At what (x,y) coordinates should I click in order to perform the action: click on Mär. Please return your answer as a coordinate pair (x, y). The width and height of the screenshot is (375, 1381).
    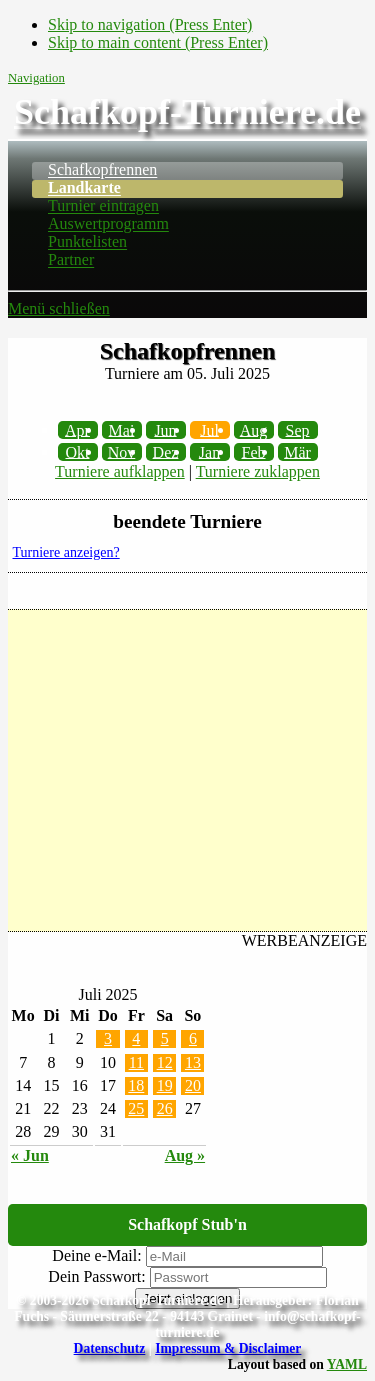
    Looking at the image, I should click on (297, 451).